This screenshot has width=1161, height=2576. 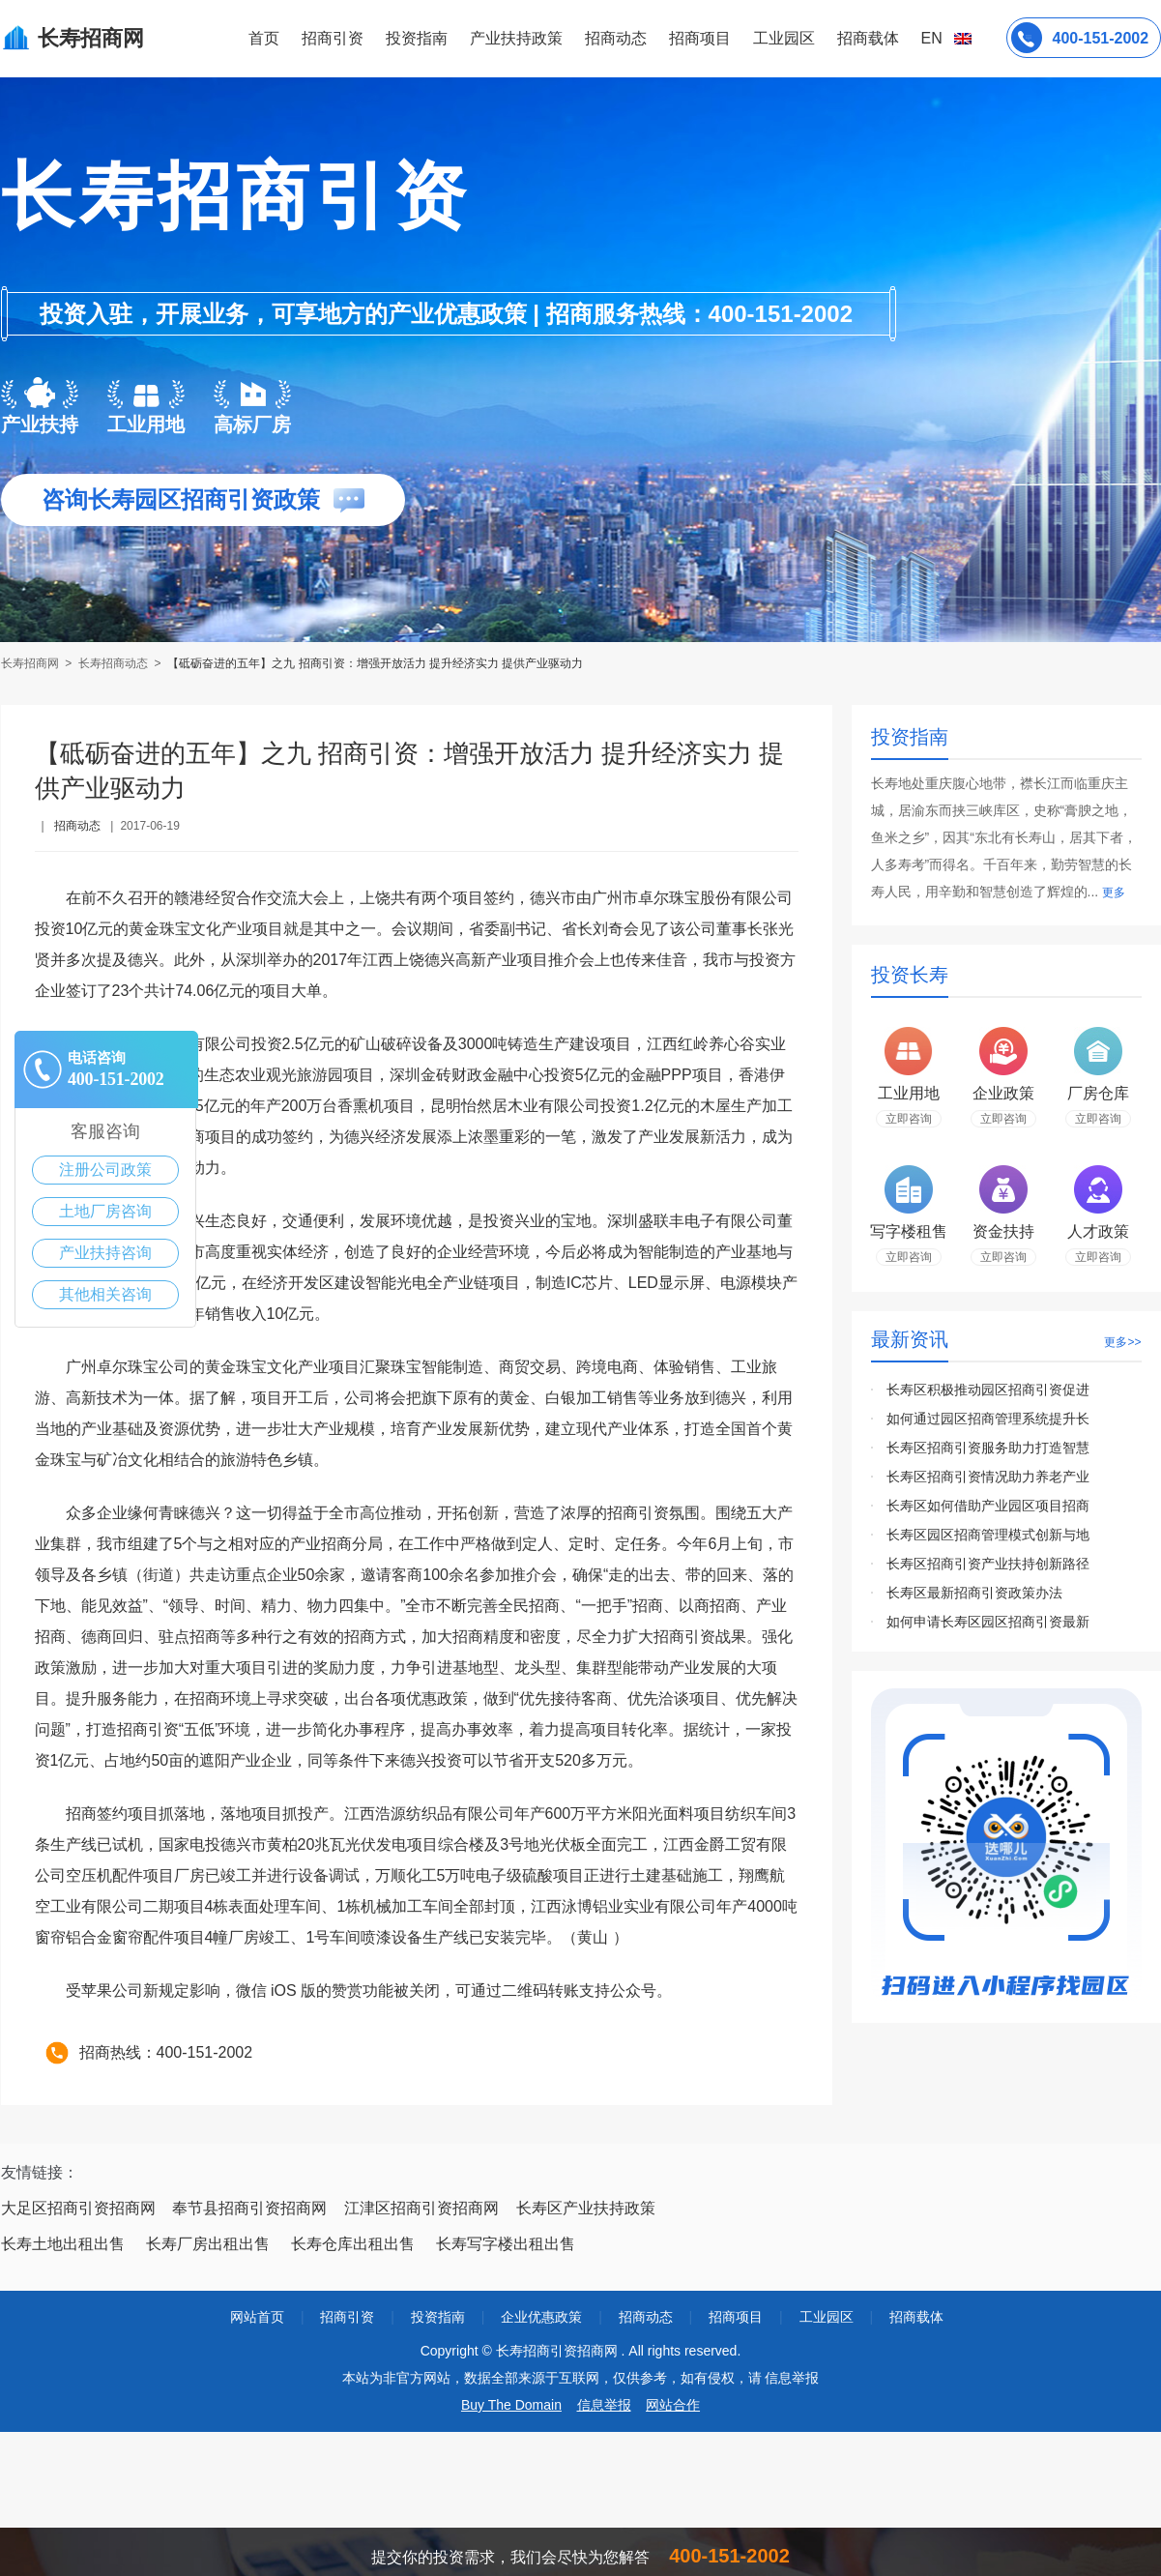 I want to click on 长寿区园区招商管理模式创新与地, so click(x=987, y=1534).